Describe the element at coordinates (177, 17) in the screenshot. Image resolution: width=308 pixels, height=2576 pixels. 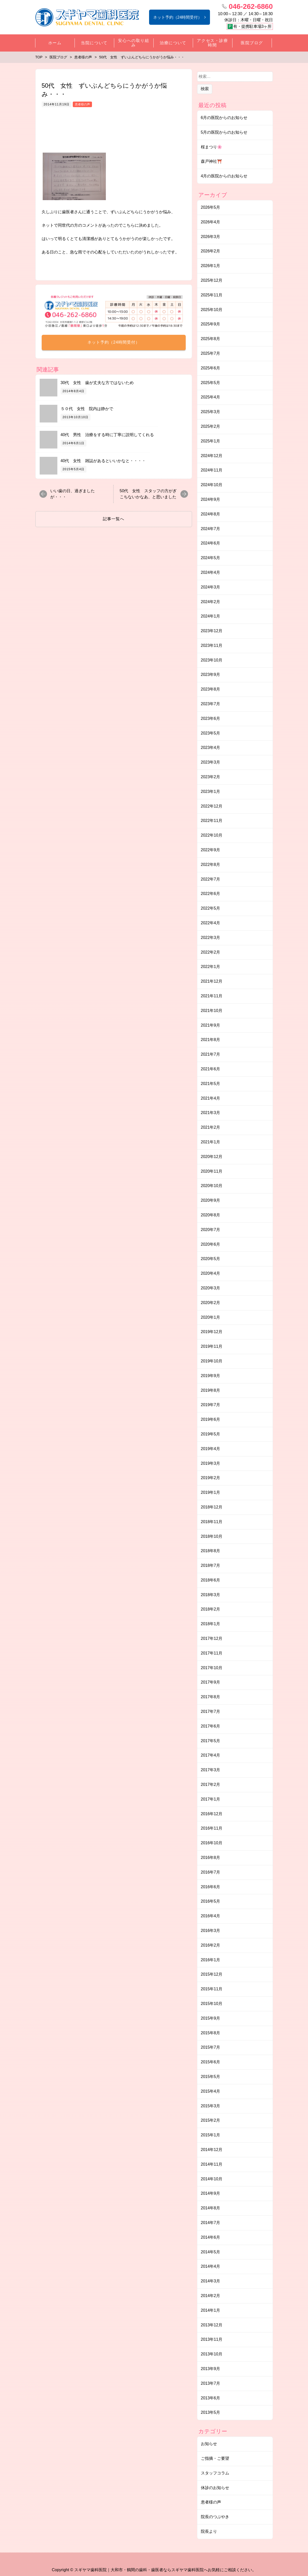
I see `ネット予約（24時間受付）` at that location.